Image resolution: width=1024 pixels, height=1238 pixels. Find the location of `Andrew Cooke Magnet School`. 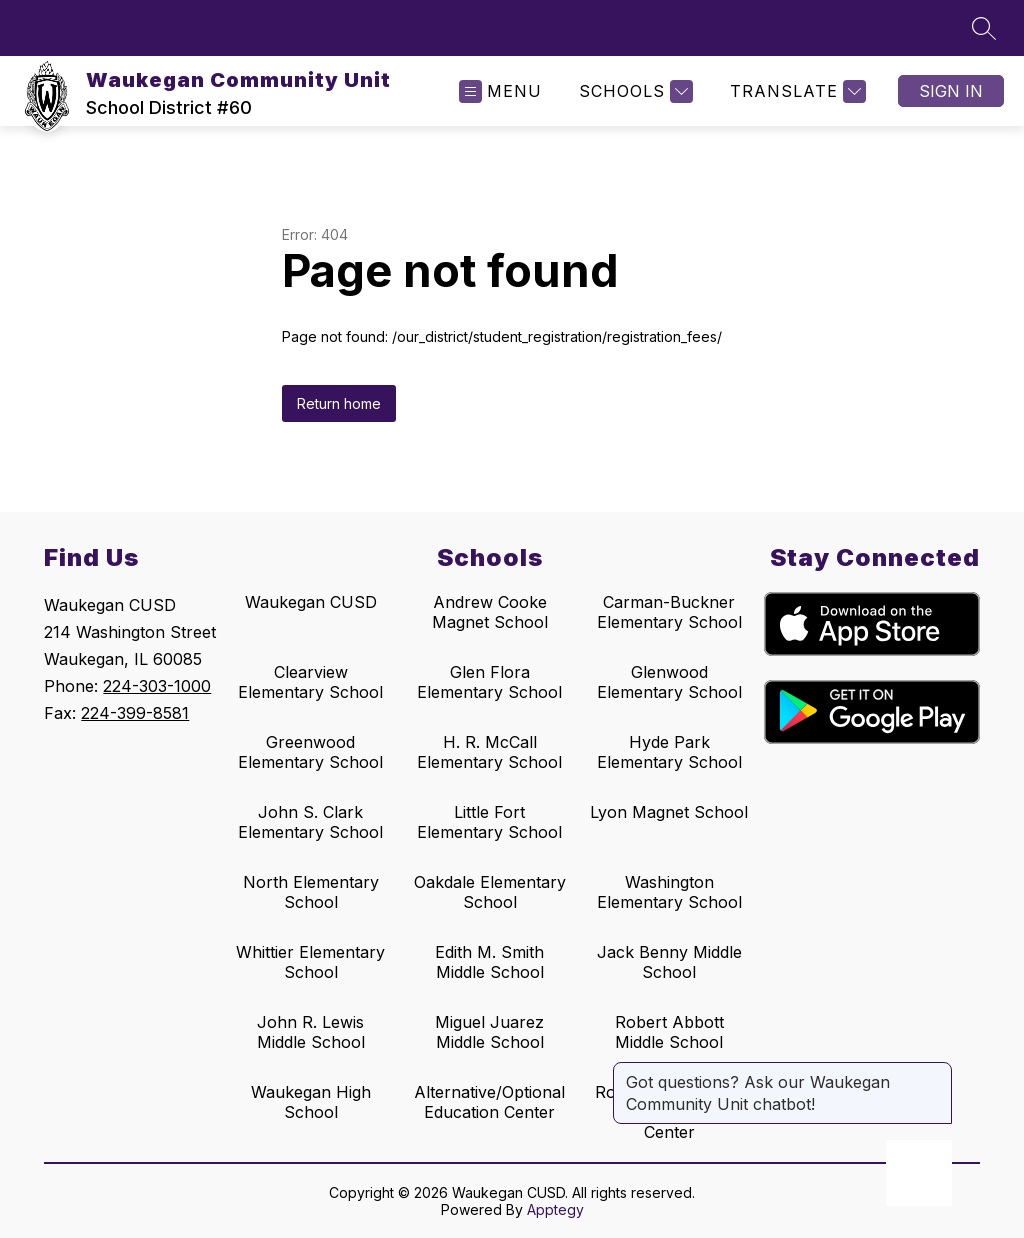

Andrew Cooke Magnet School is located at coordinates (490, 612).